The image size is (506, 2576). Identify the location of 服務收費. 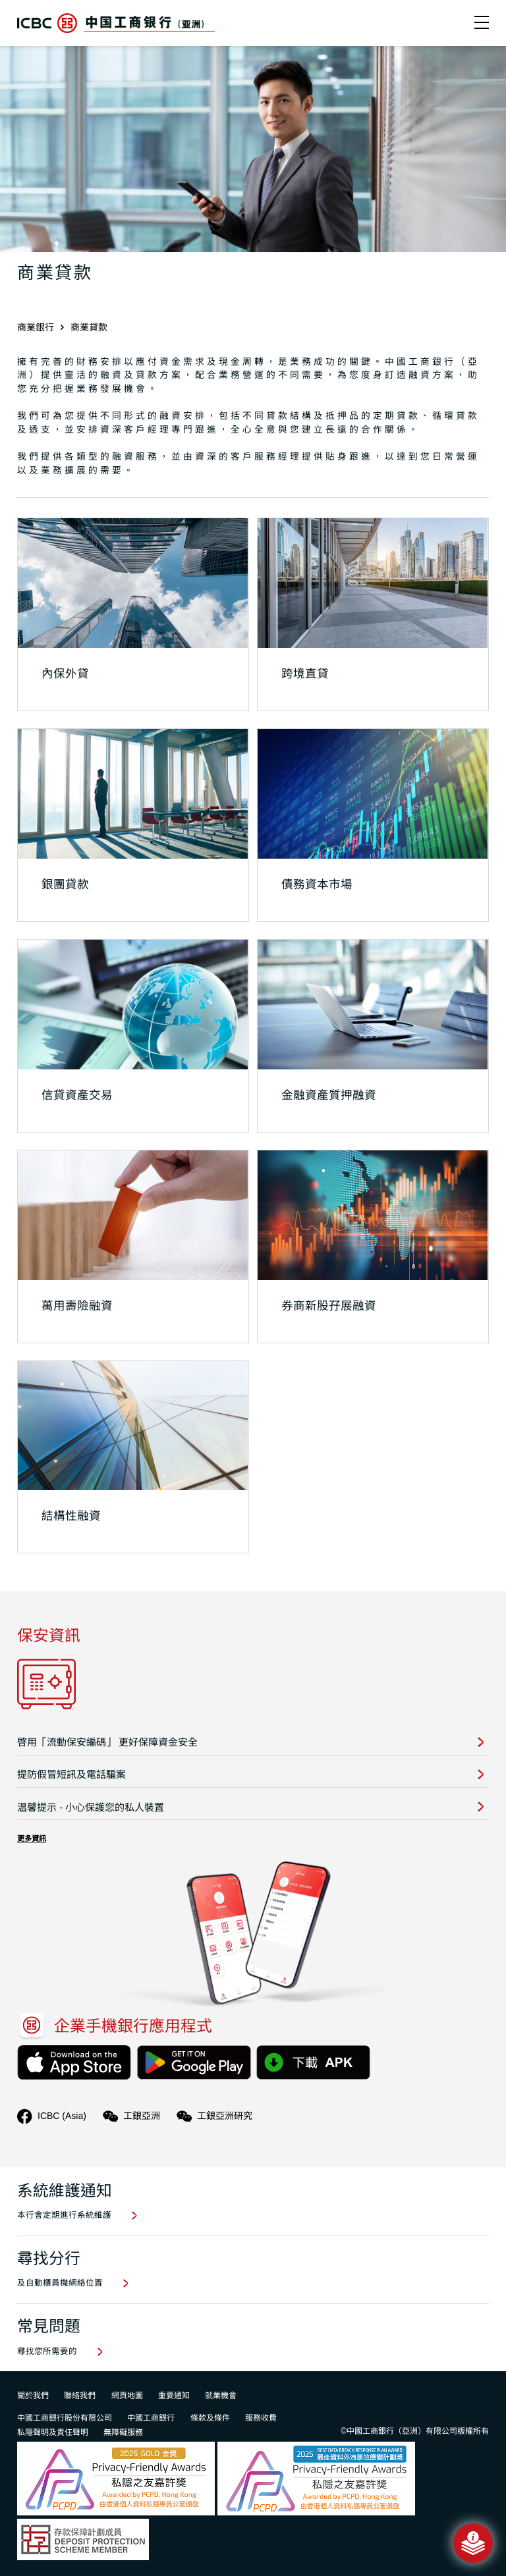
(261, 2418).